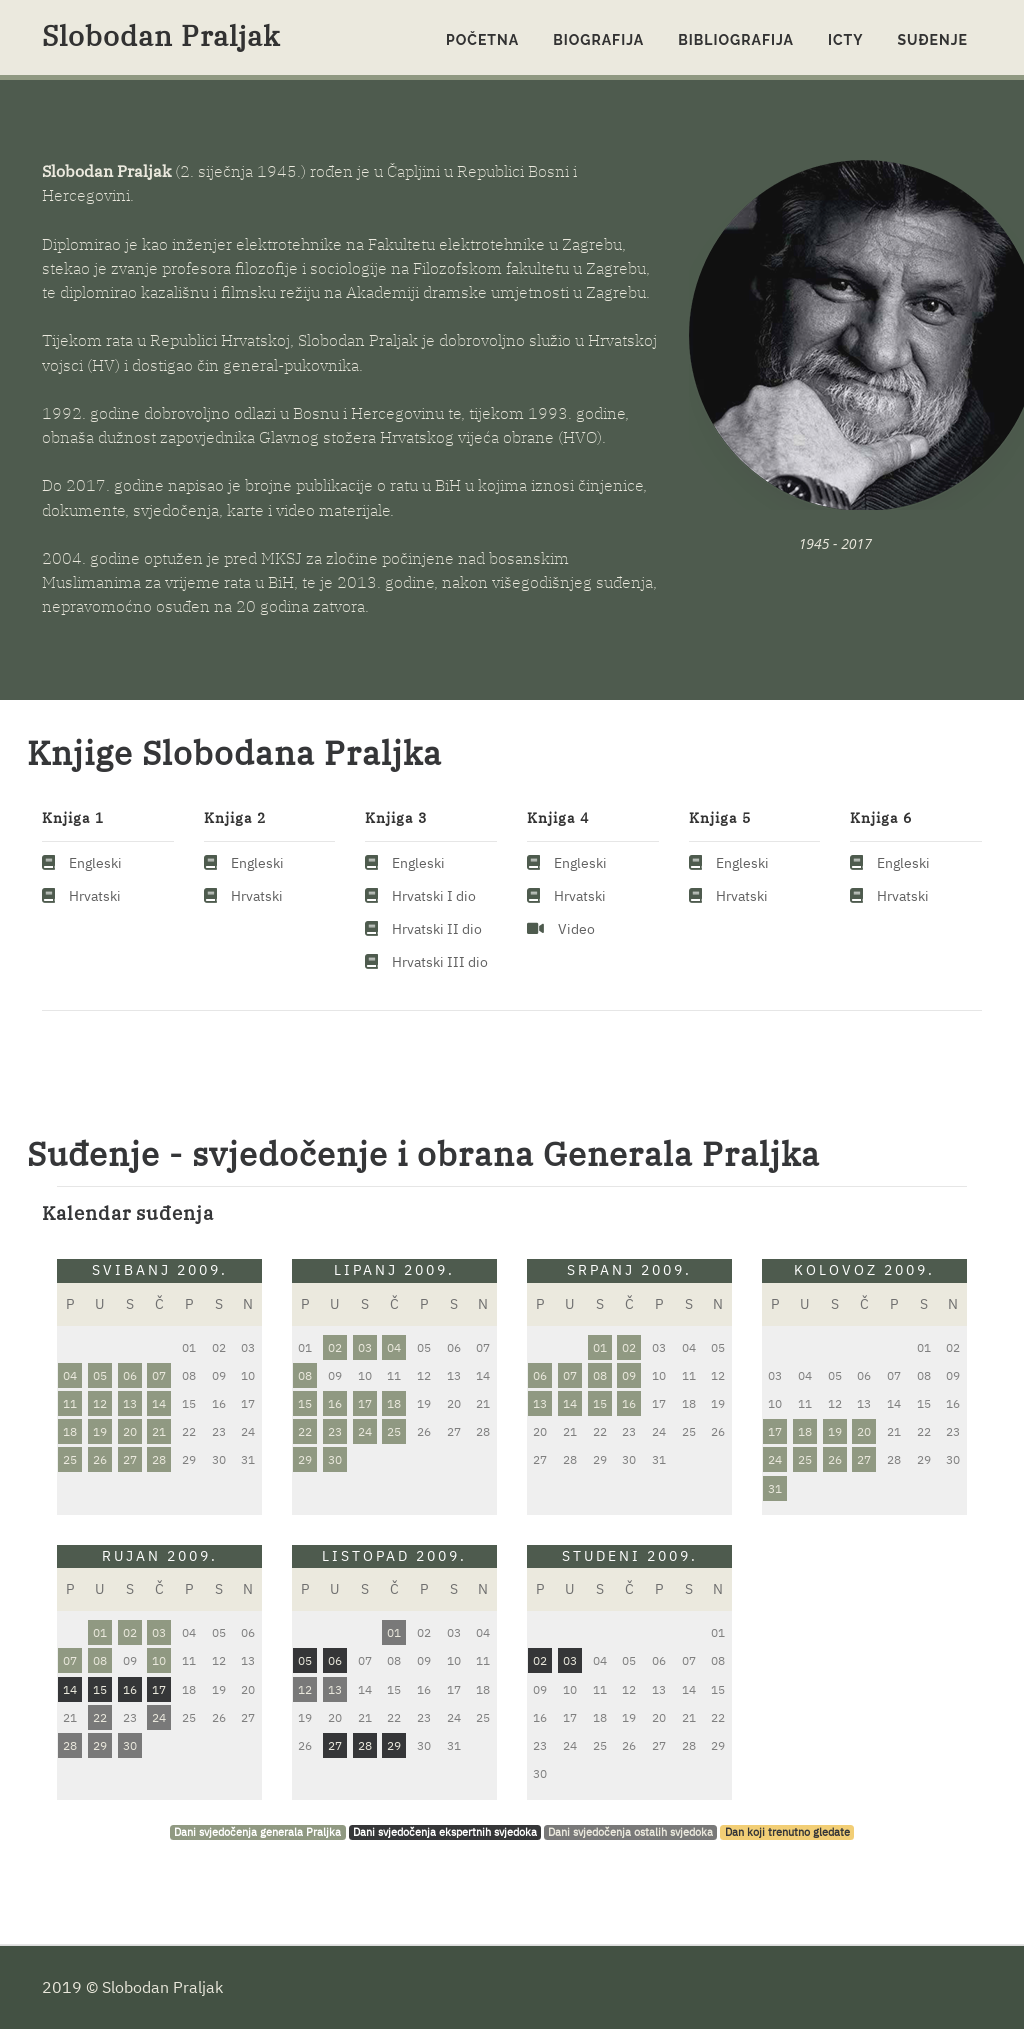 The width and height of the screenshot is (1024, 2029). What do you see at coordinates (130, 1459) in the screenshot?
I see `27` at bounding box center [130, 1459].